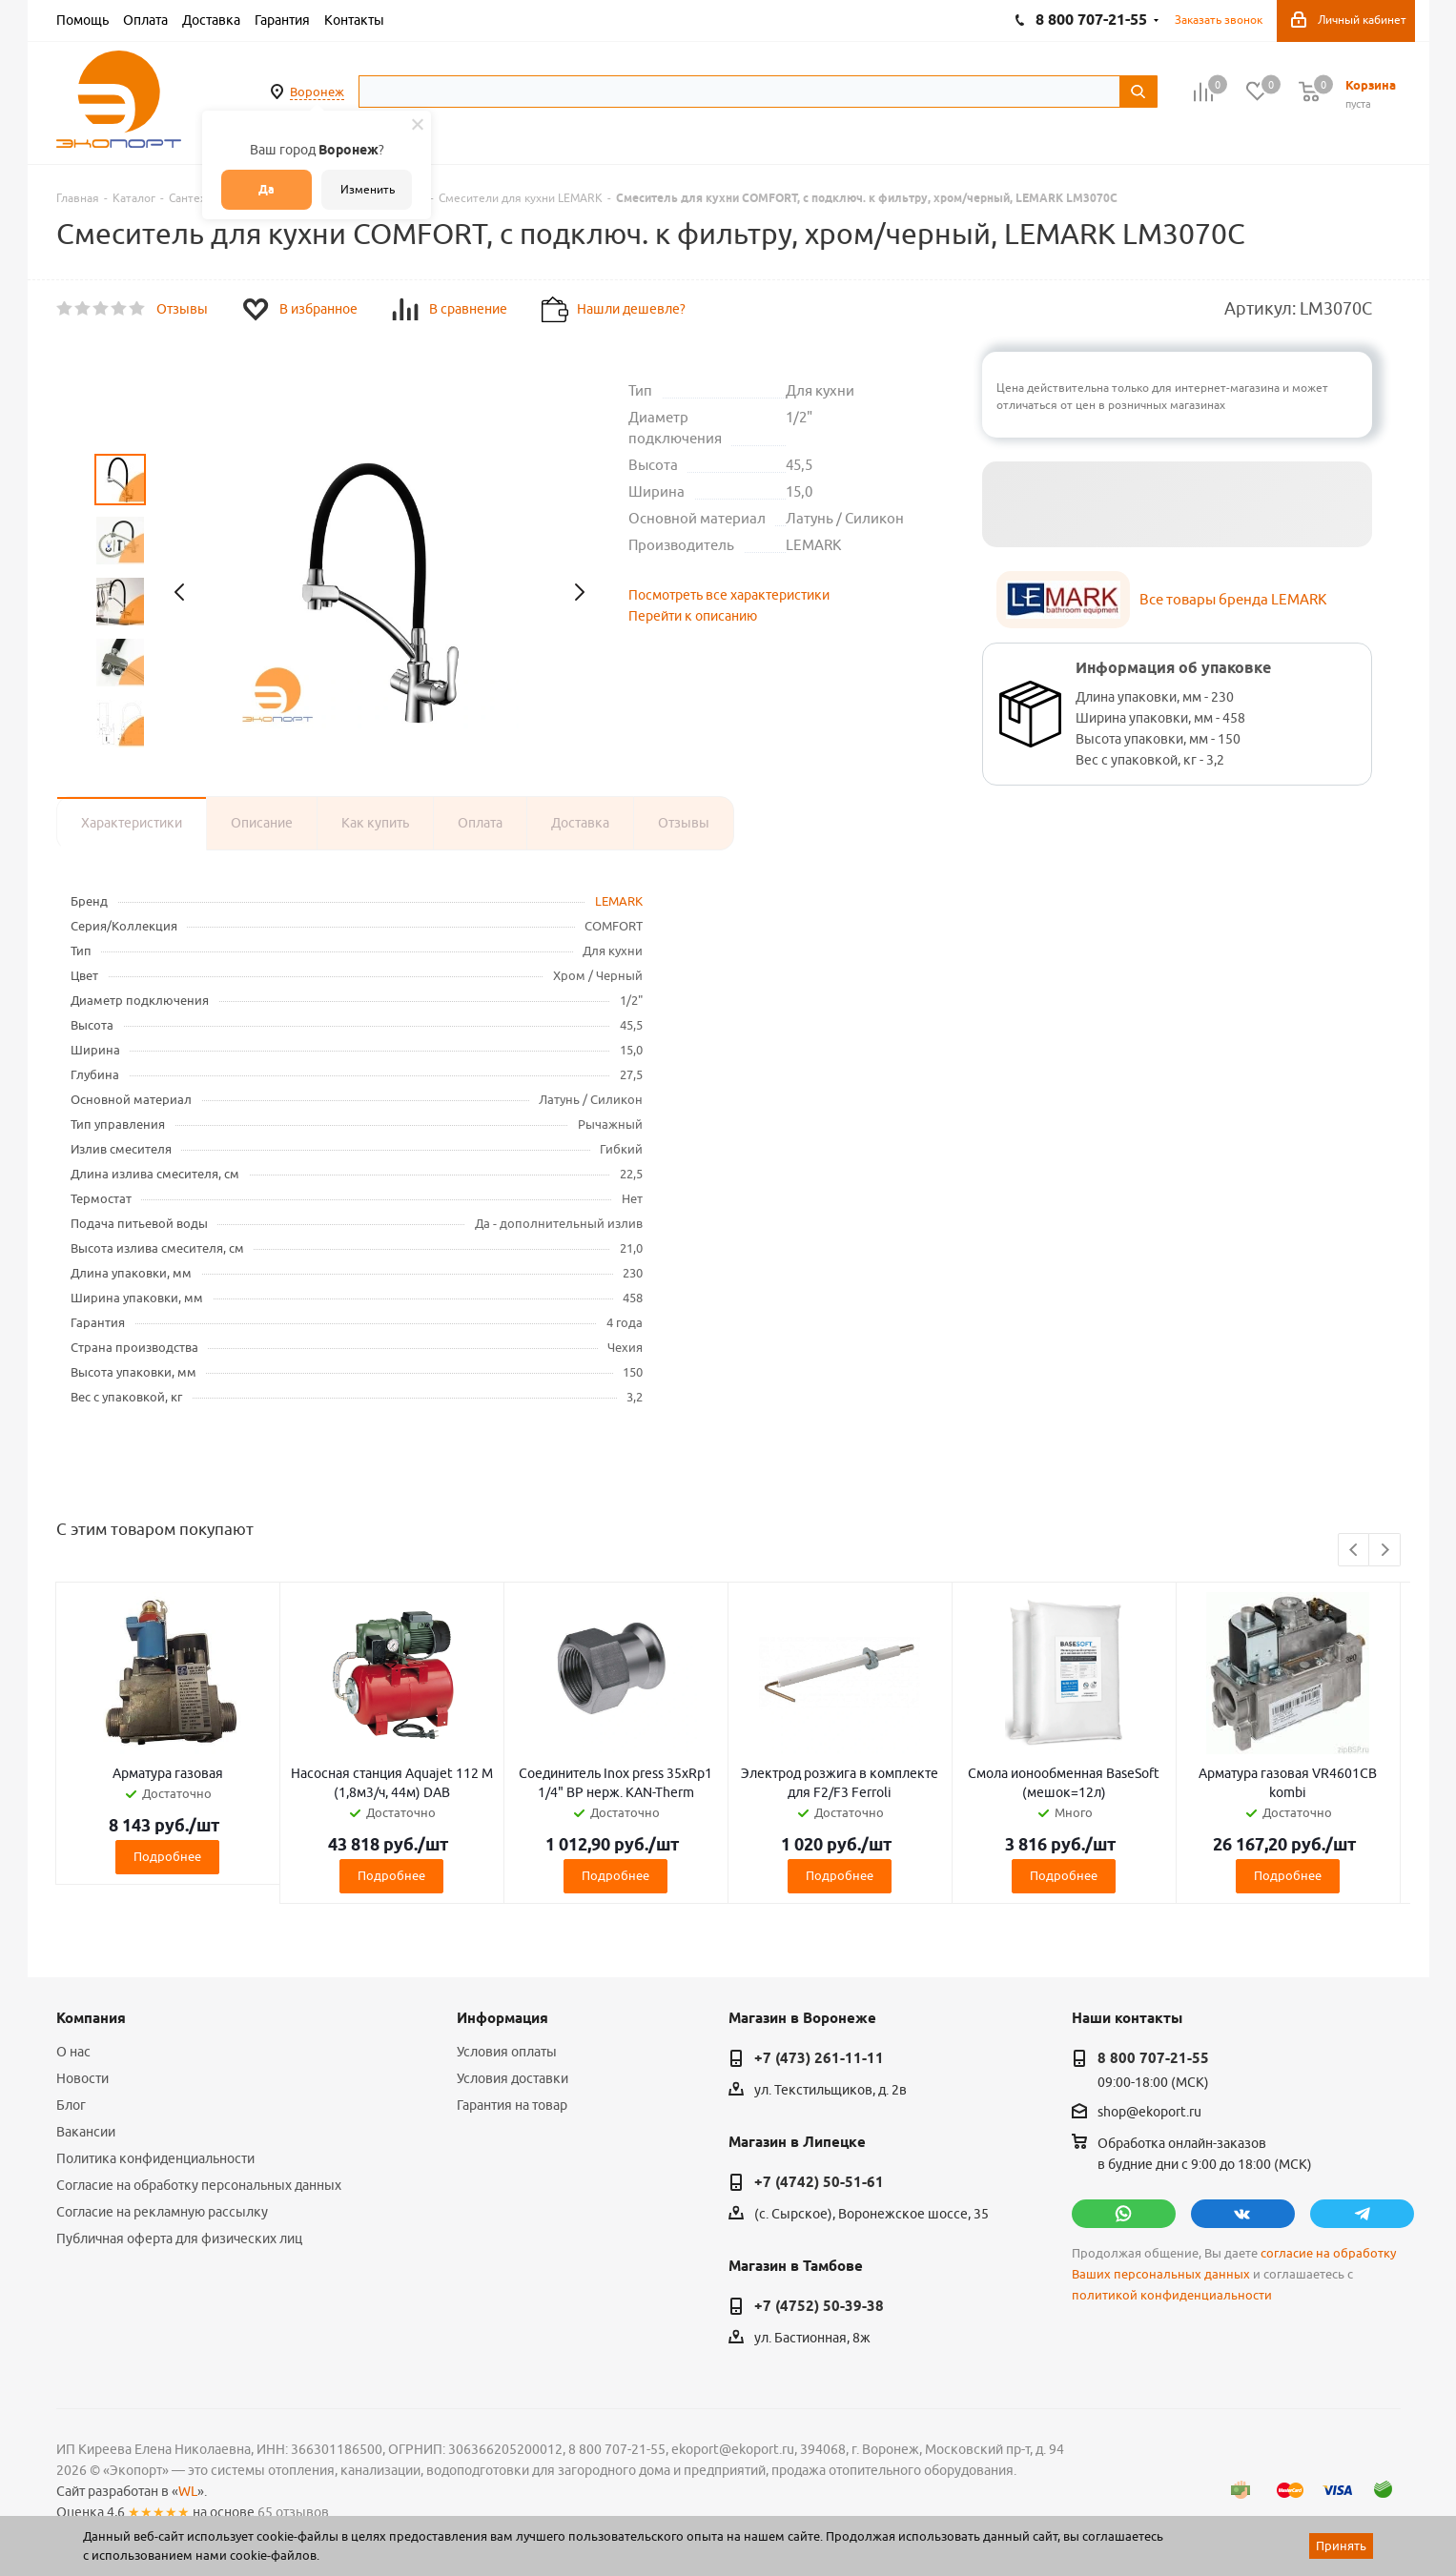  Describe the element at coordinates (73, 2051) in the screenshot. I see `О нас` at that location.